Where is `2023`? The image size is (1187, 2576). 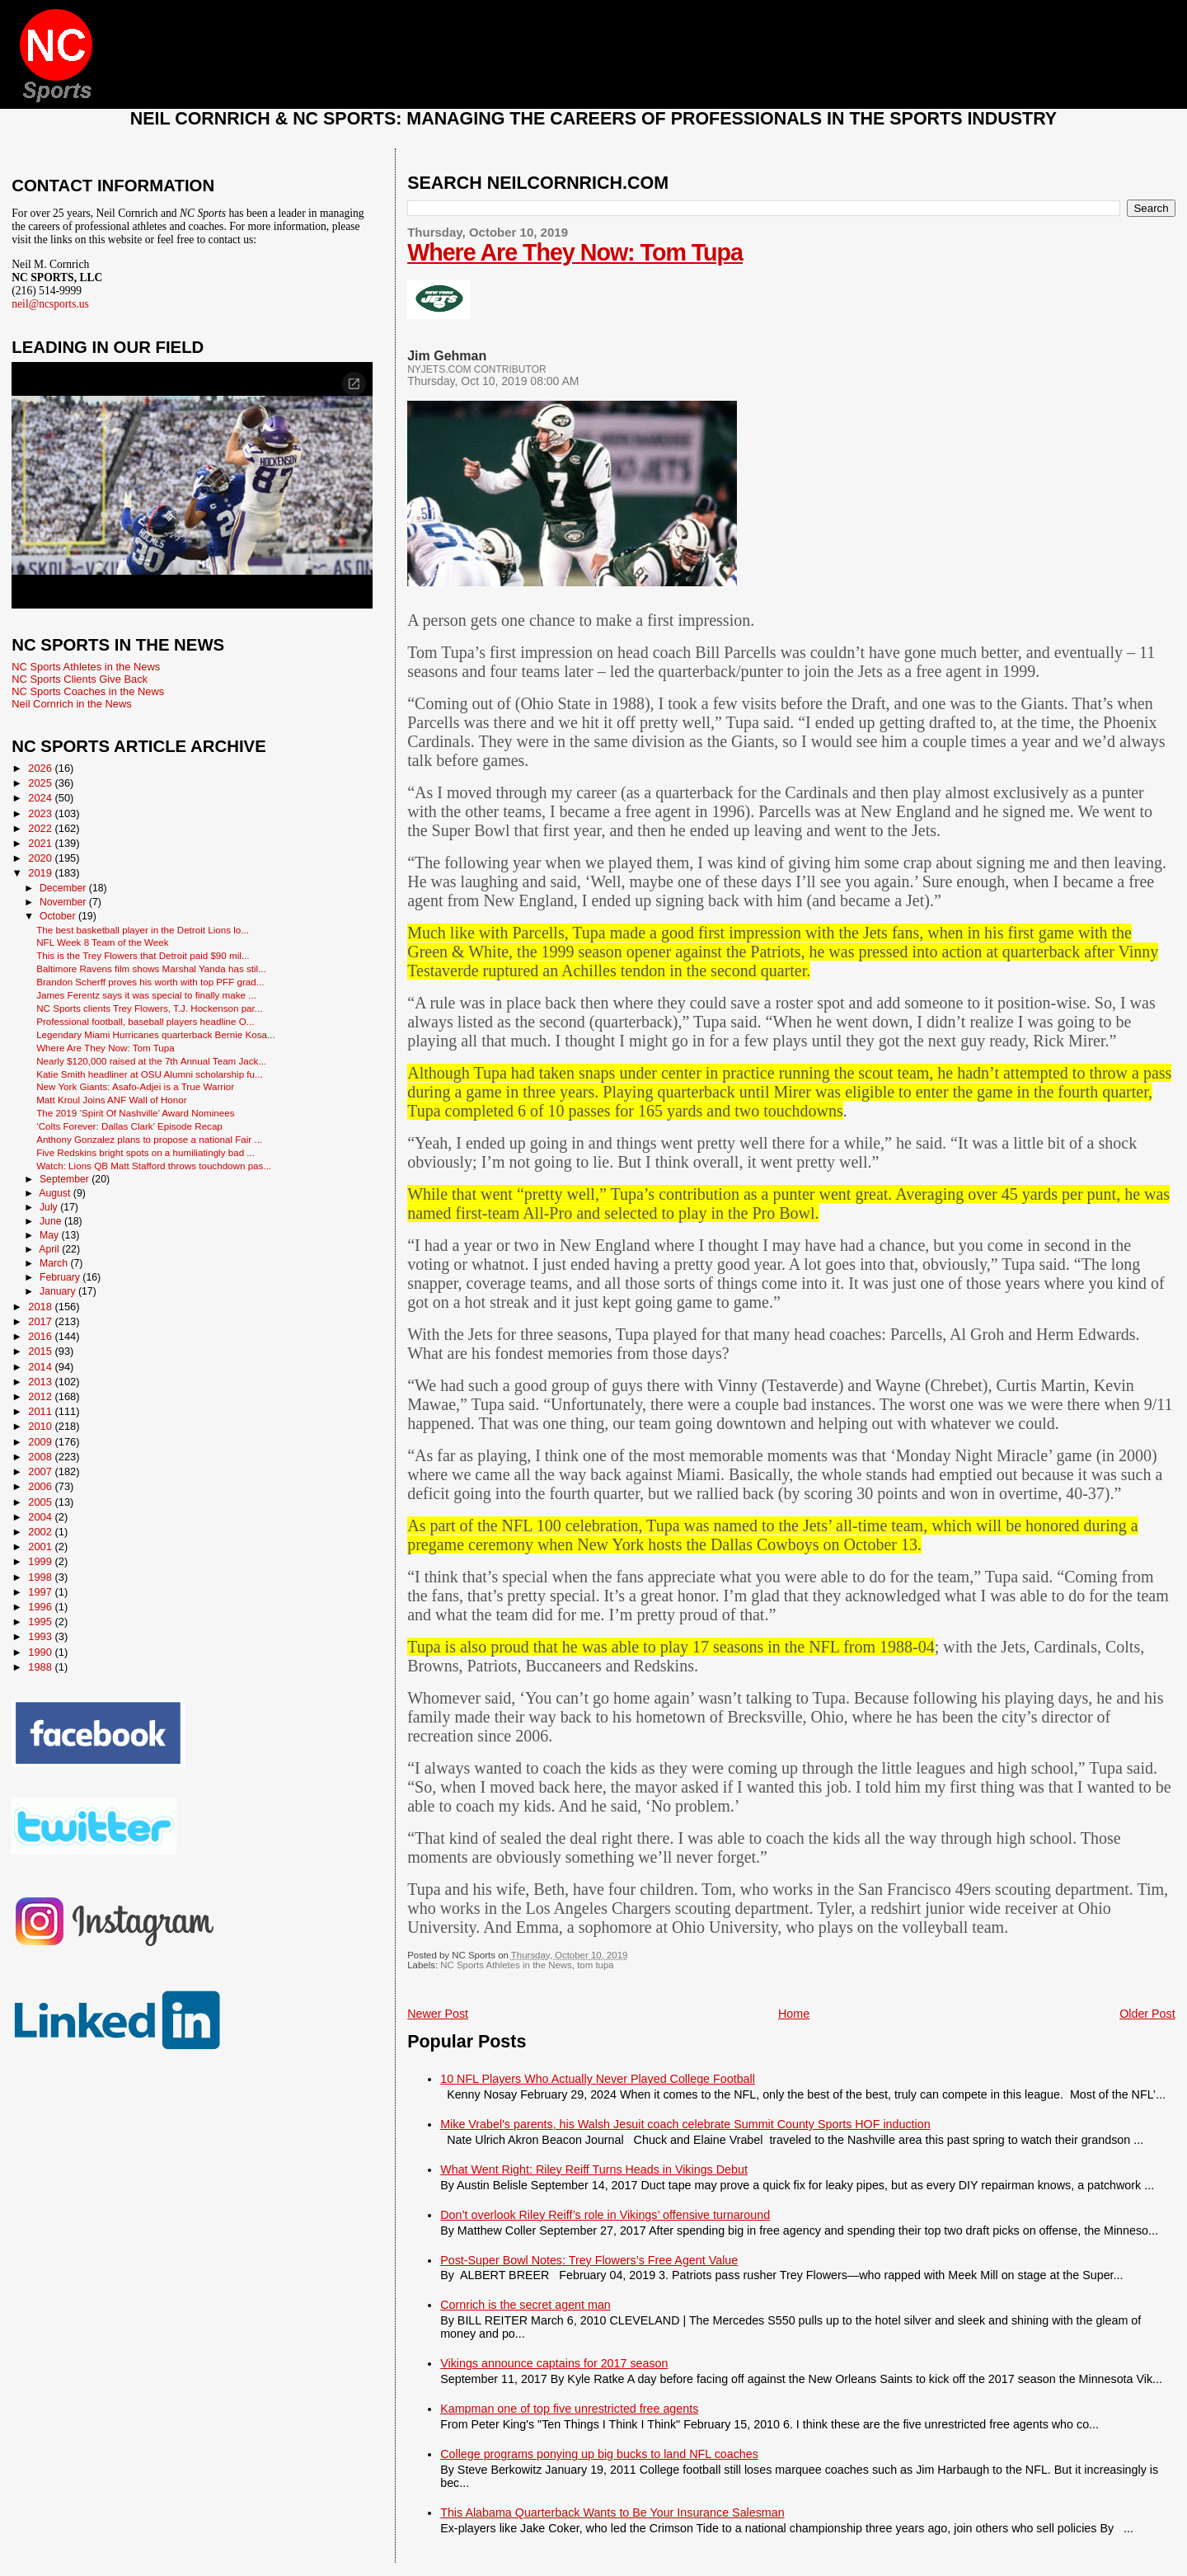 2023 is located at coordinates (41, 813).